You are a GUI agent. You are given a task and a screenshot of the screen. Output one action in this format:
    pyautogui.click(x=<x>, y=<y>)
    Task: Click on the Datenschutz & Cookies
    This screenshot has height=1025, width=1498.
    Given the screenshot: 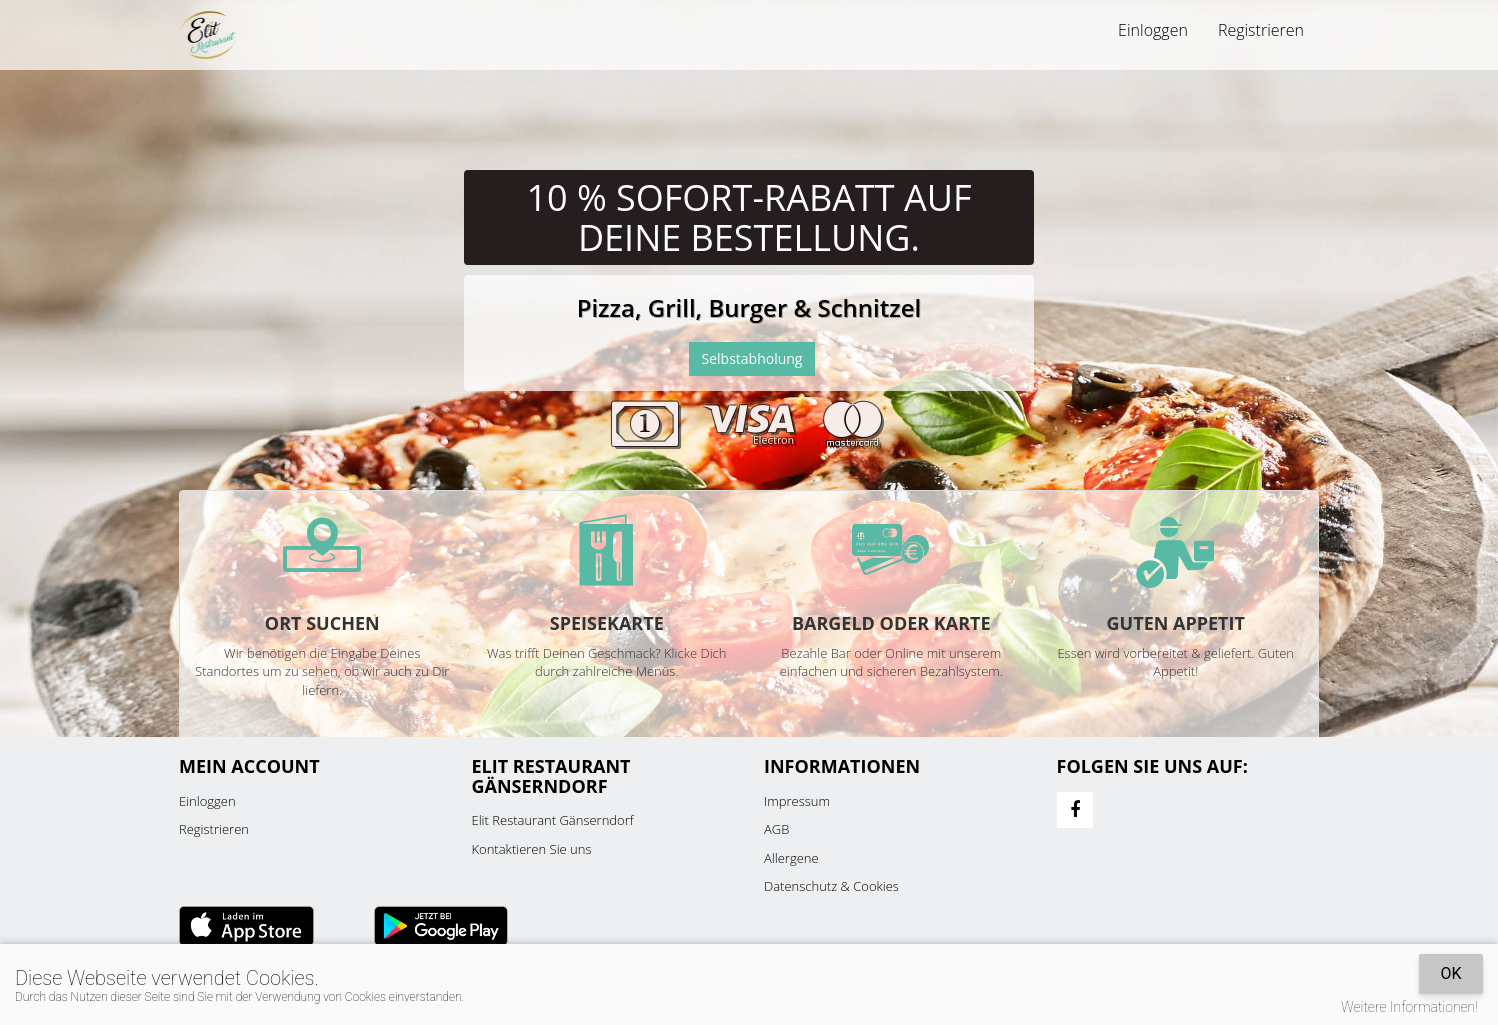 What is the action you would take?
    pyautogui.click(x=831, y=886)
    